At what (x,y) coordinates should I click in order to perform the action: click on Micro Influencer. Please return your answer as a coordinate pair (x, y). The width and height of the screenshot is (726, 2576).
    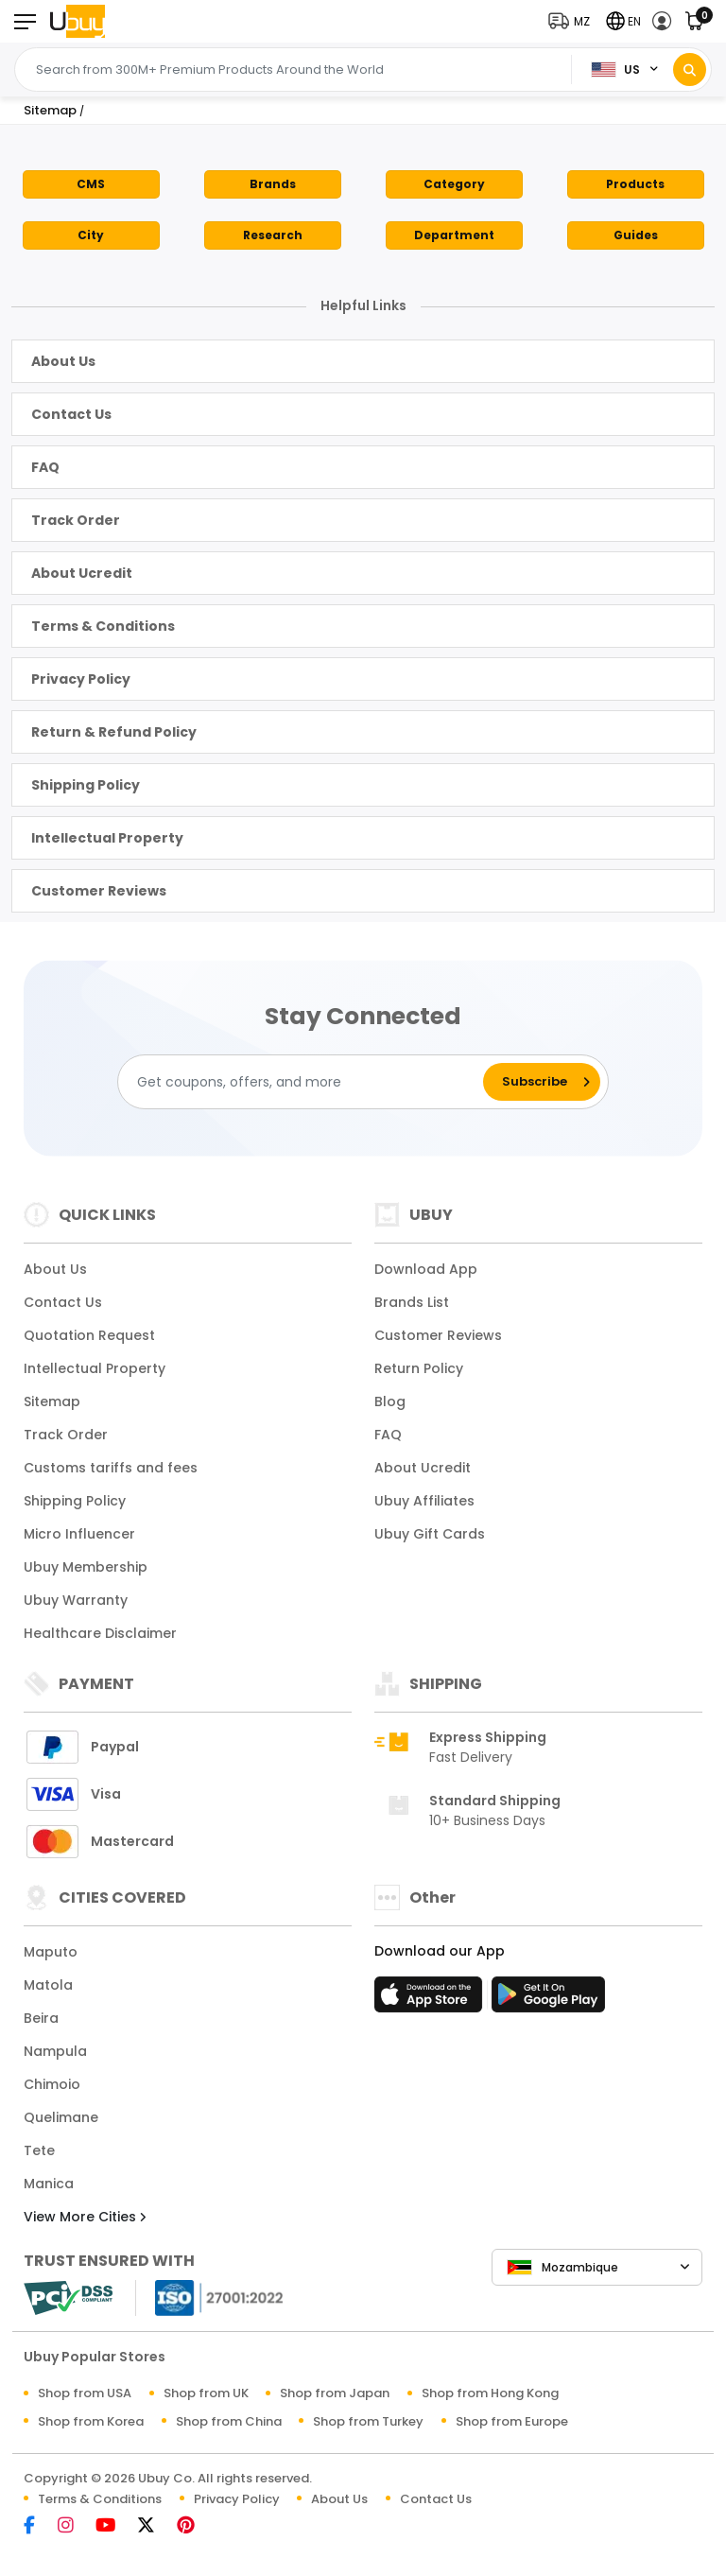
    Looking at the image, I should click on (79, 1533).